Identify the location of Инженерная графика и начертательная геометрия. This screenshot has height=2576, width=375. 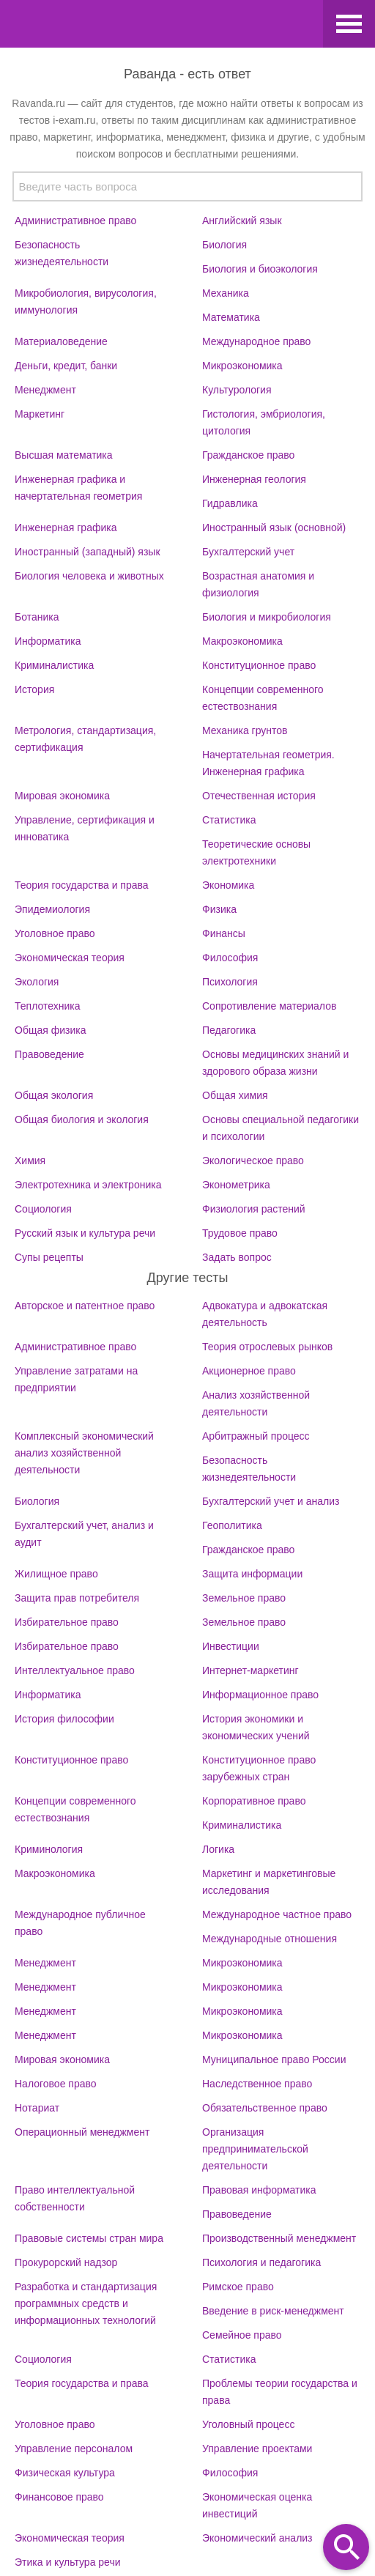
(78, 487).